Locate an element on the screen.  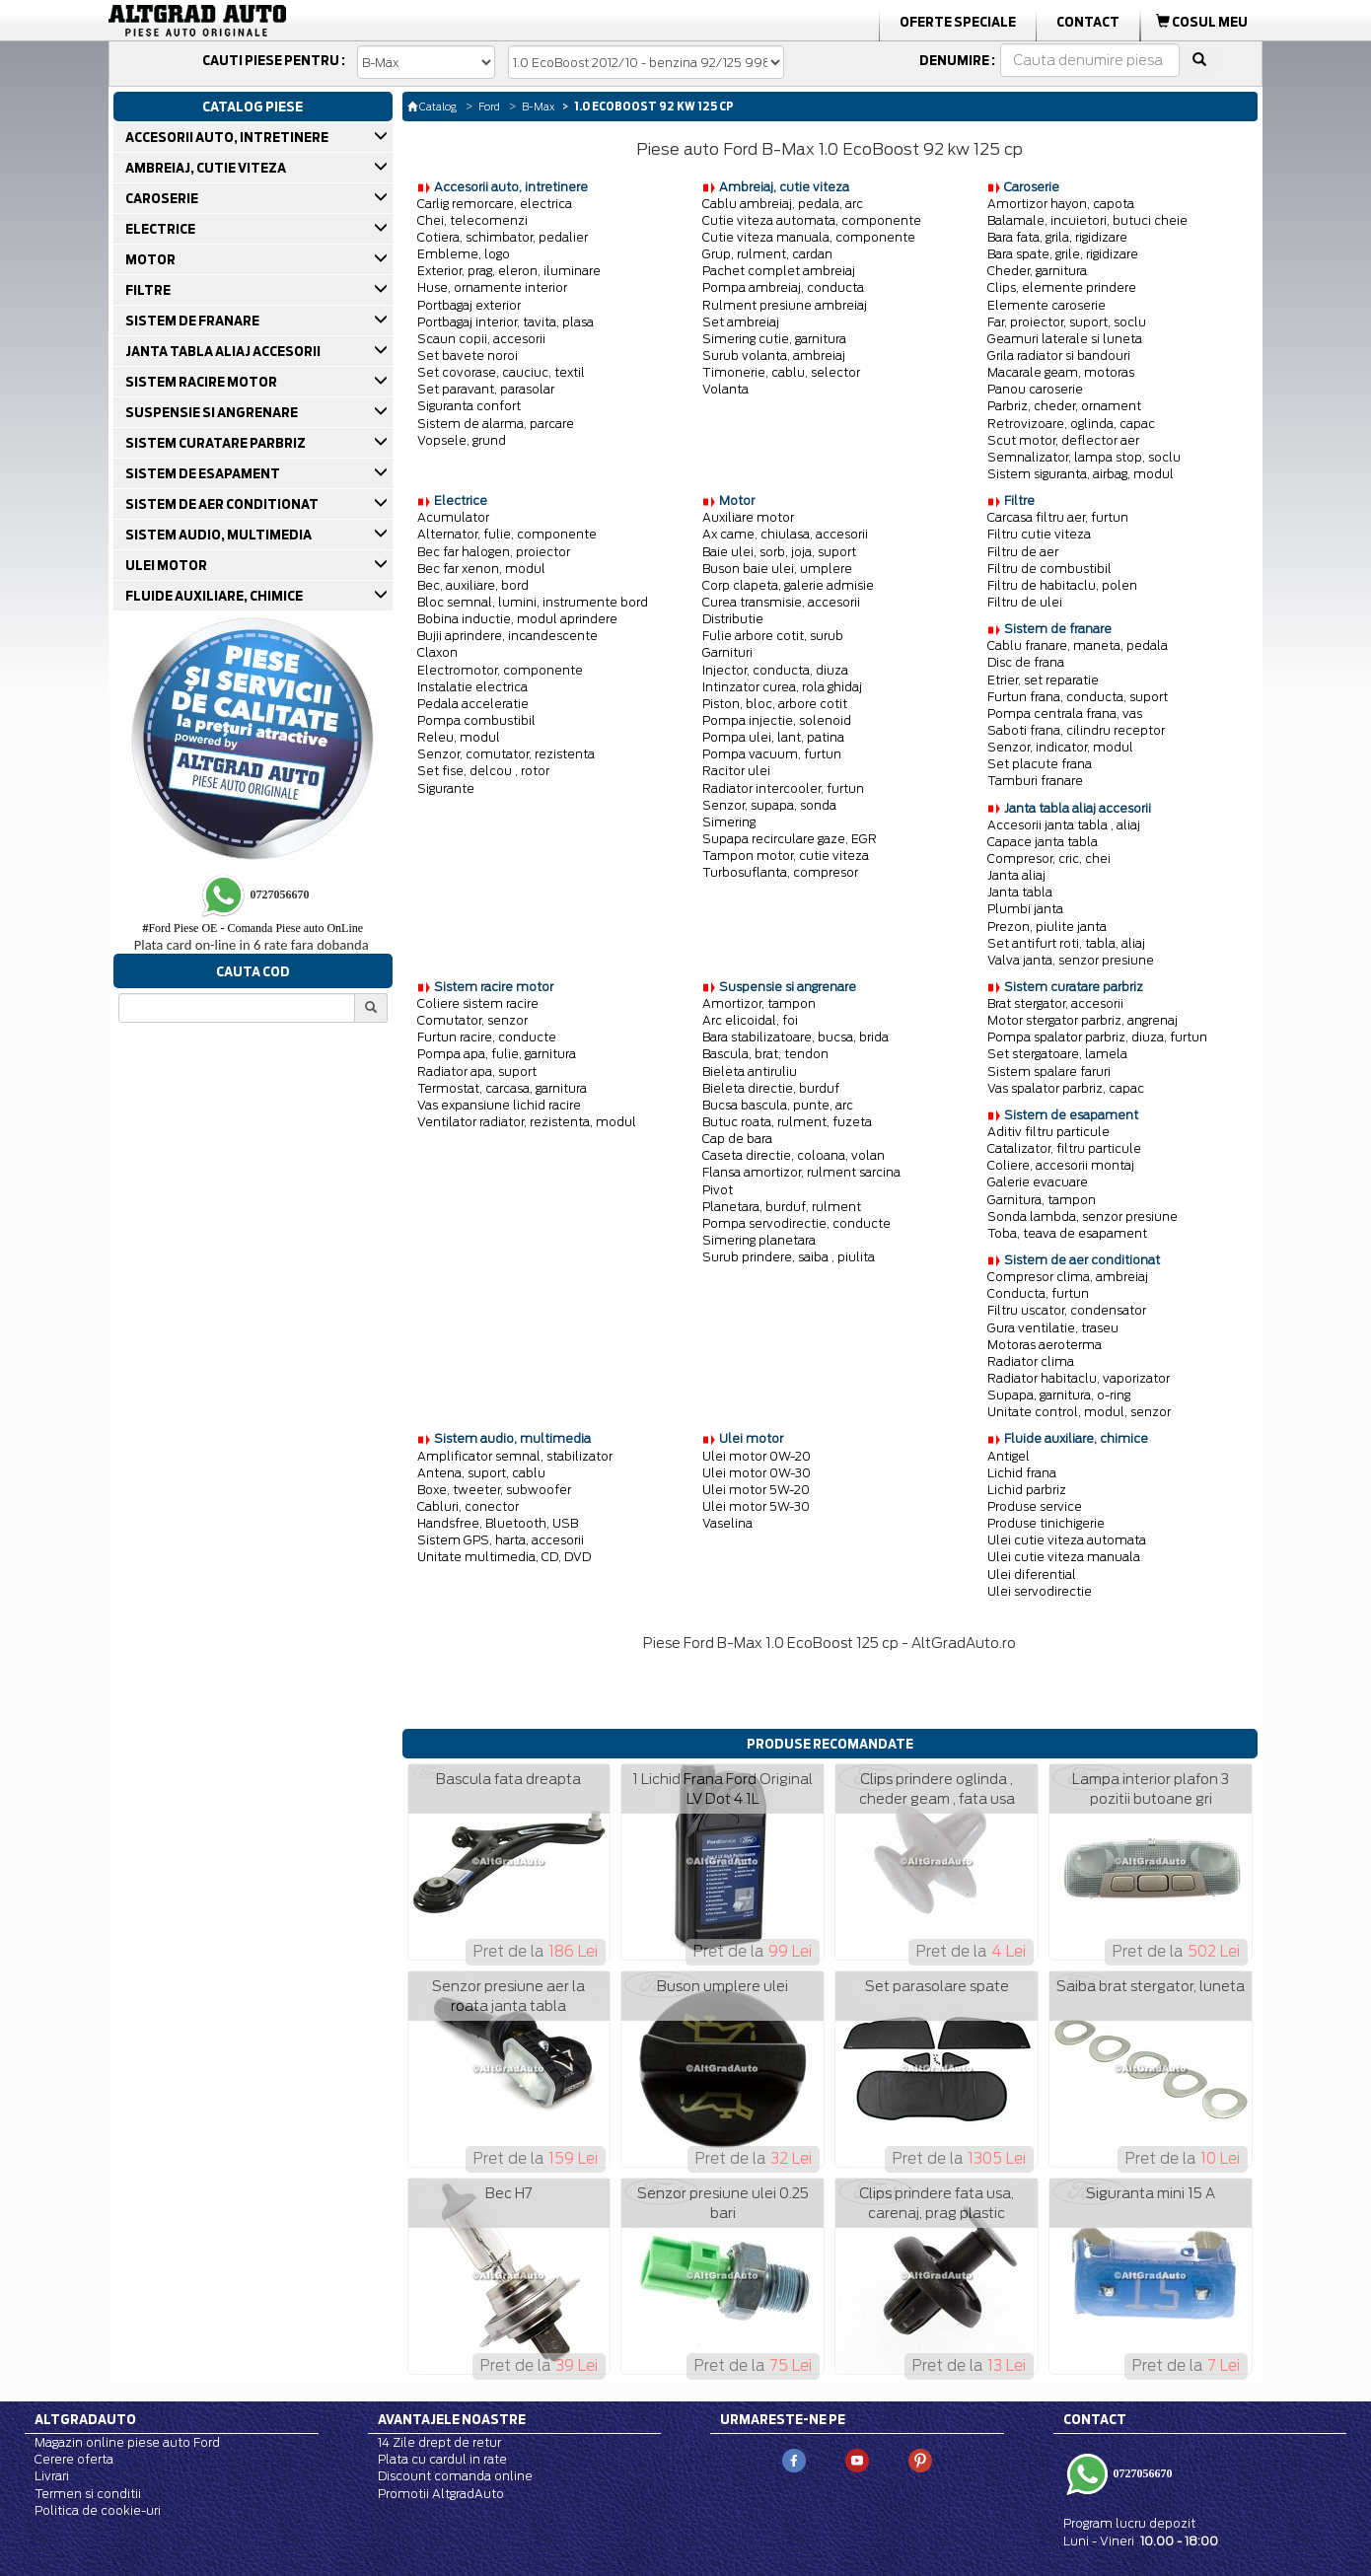
Ulei motor 0W-30 is located at coordinates (756, 1473).